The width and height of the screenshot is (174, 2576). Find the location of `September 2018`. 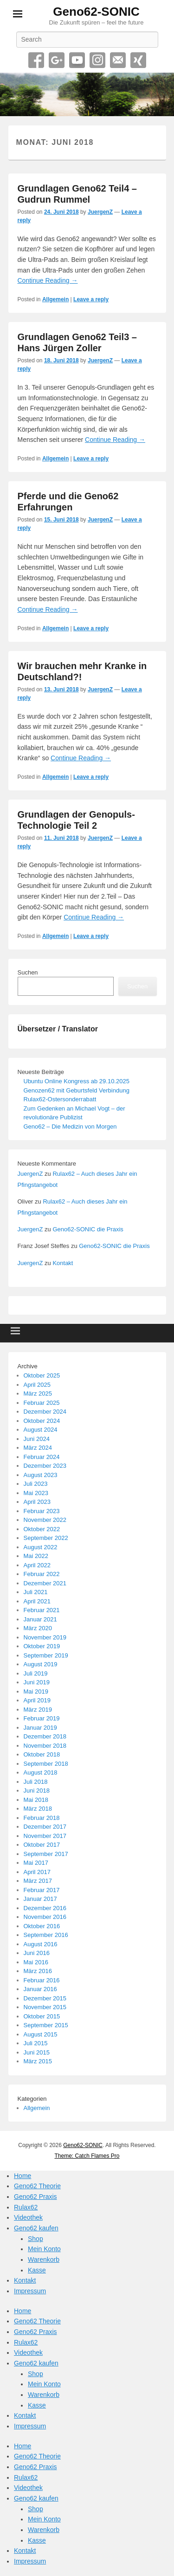

September 2018 is located at coordinates (46, 1763).